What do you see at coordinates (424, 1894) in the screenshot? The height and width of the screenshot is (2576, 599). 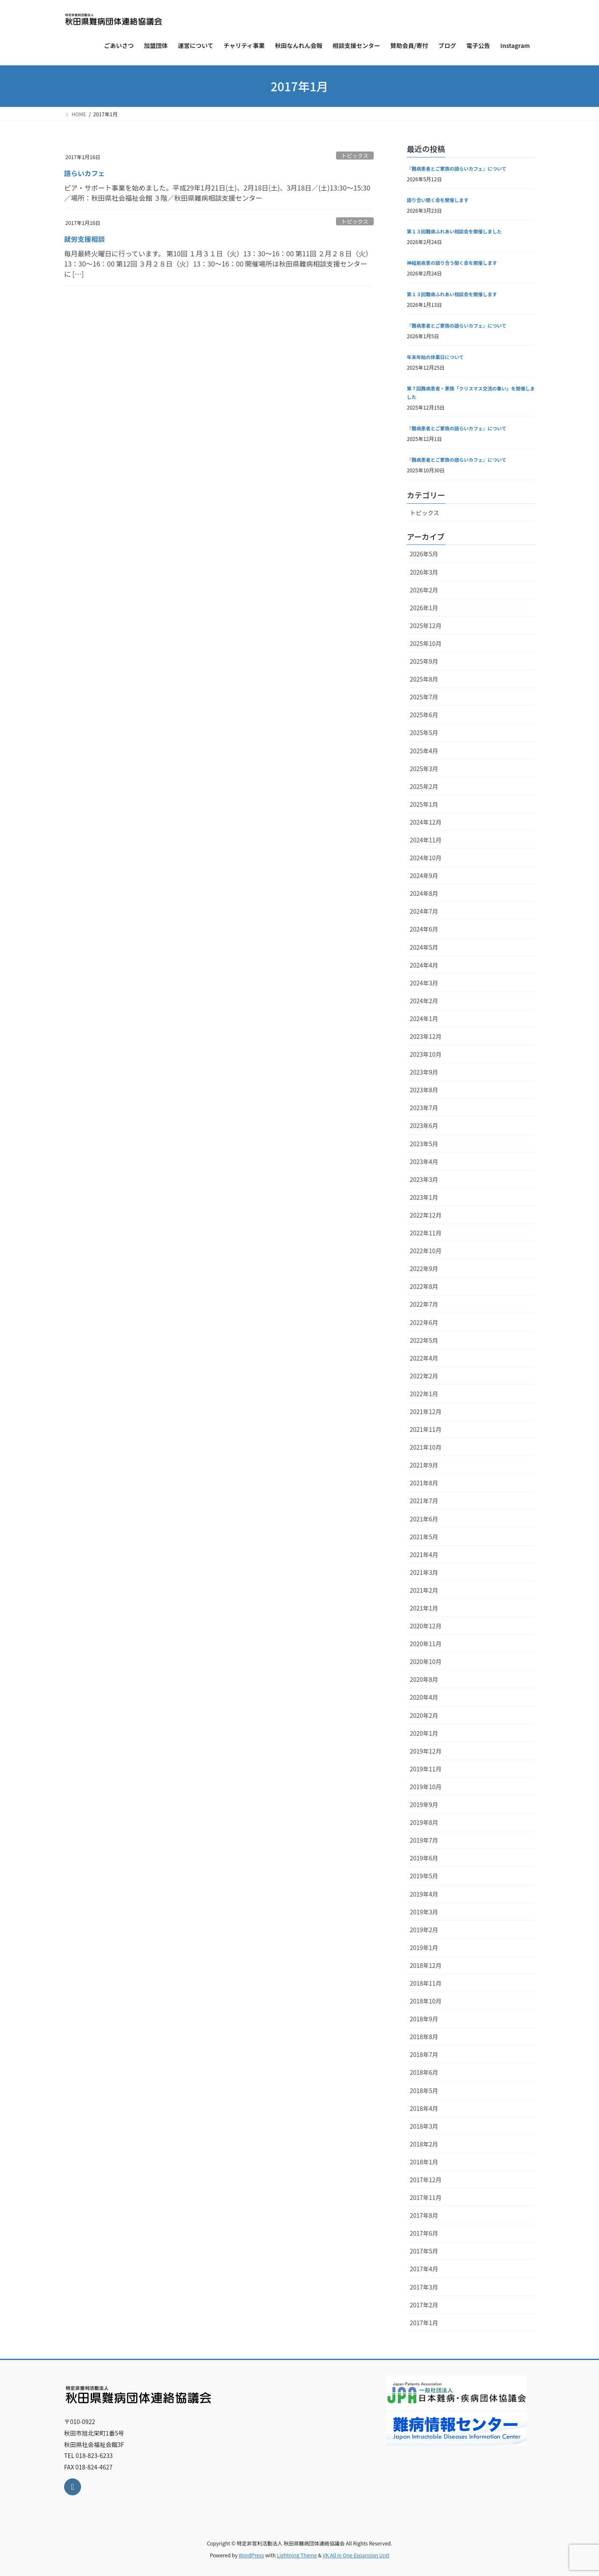 I see `2019年4月` at bounding box center [424, 1894].